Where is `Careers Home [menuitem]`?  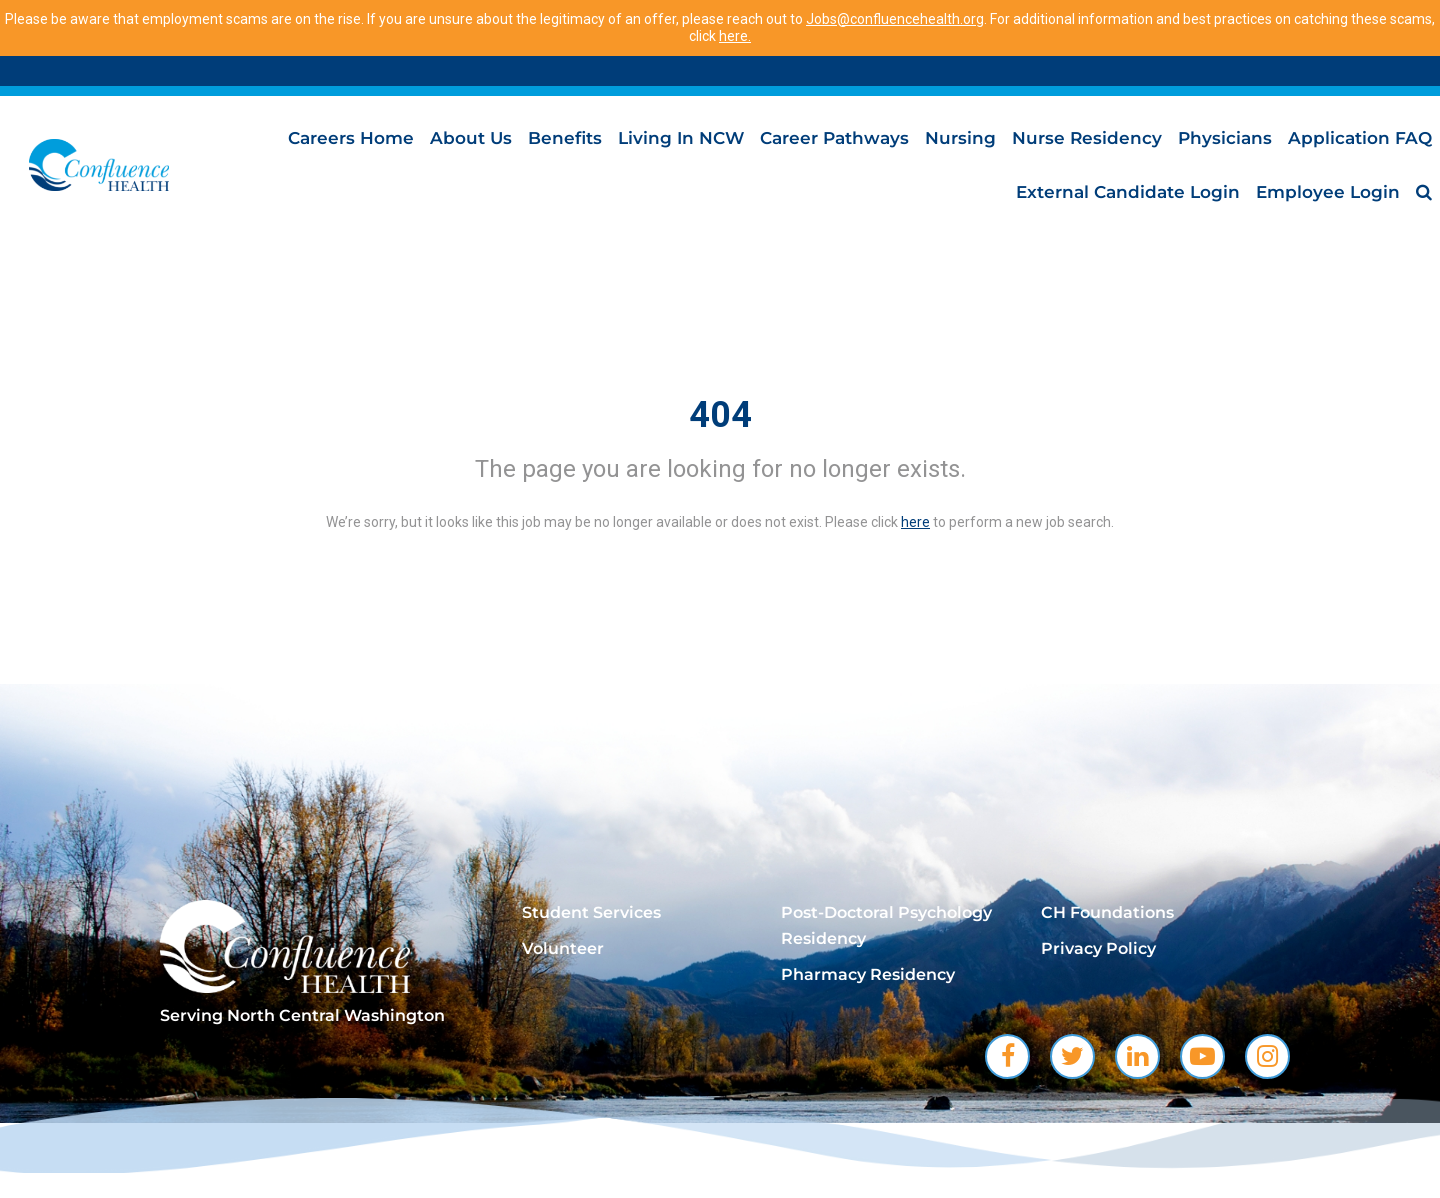
Careers Home [menuitem] is located at coordinates (351, 138).